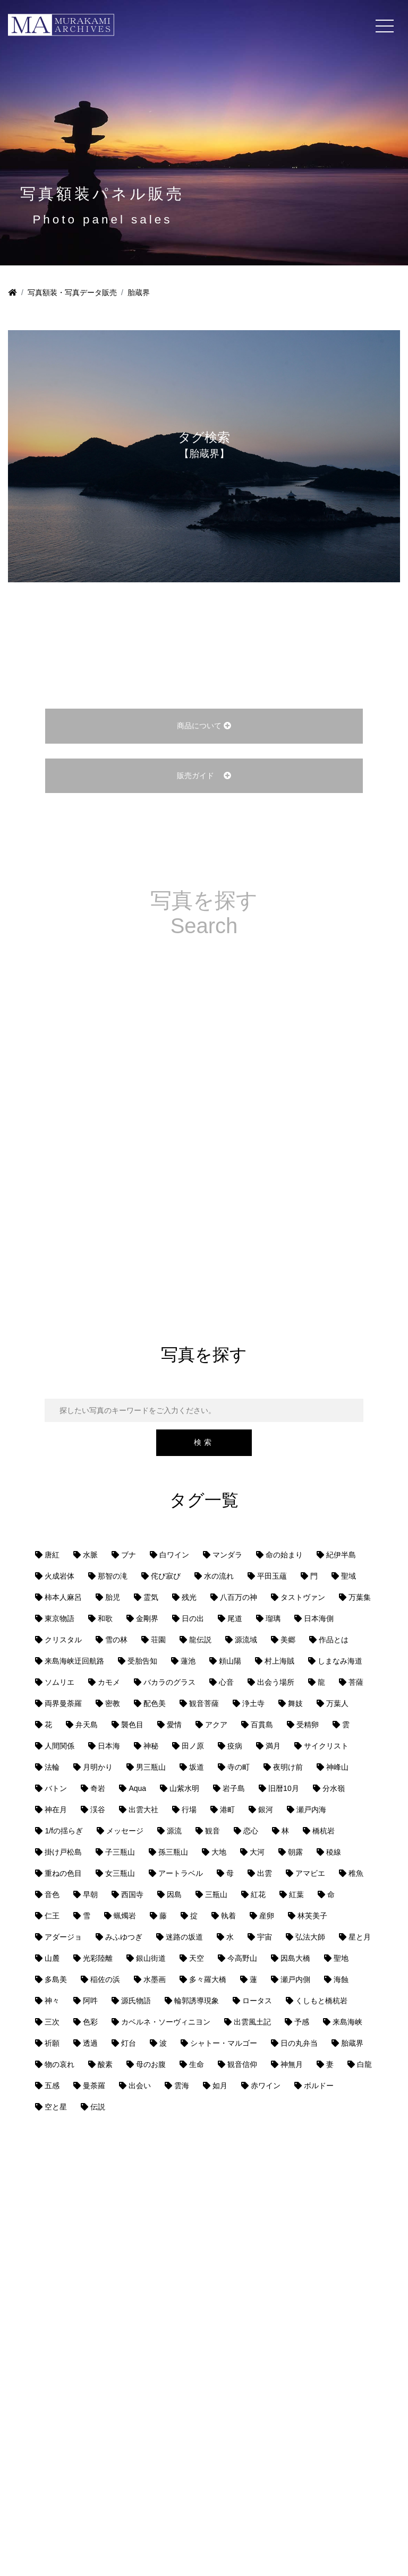 The image size is (408, 2576). I want to click on 仁王 [仁王 (1個の項目)], so click(52, 1915).